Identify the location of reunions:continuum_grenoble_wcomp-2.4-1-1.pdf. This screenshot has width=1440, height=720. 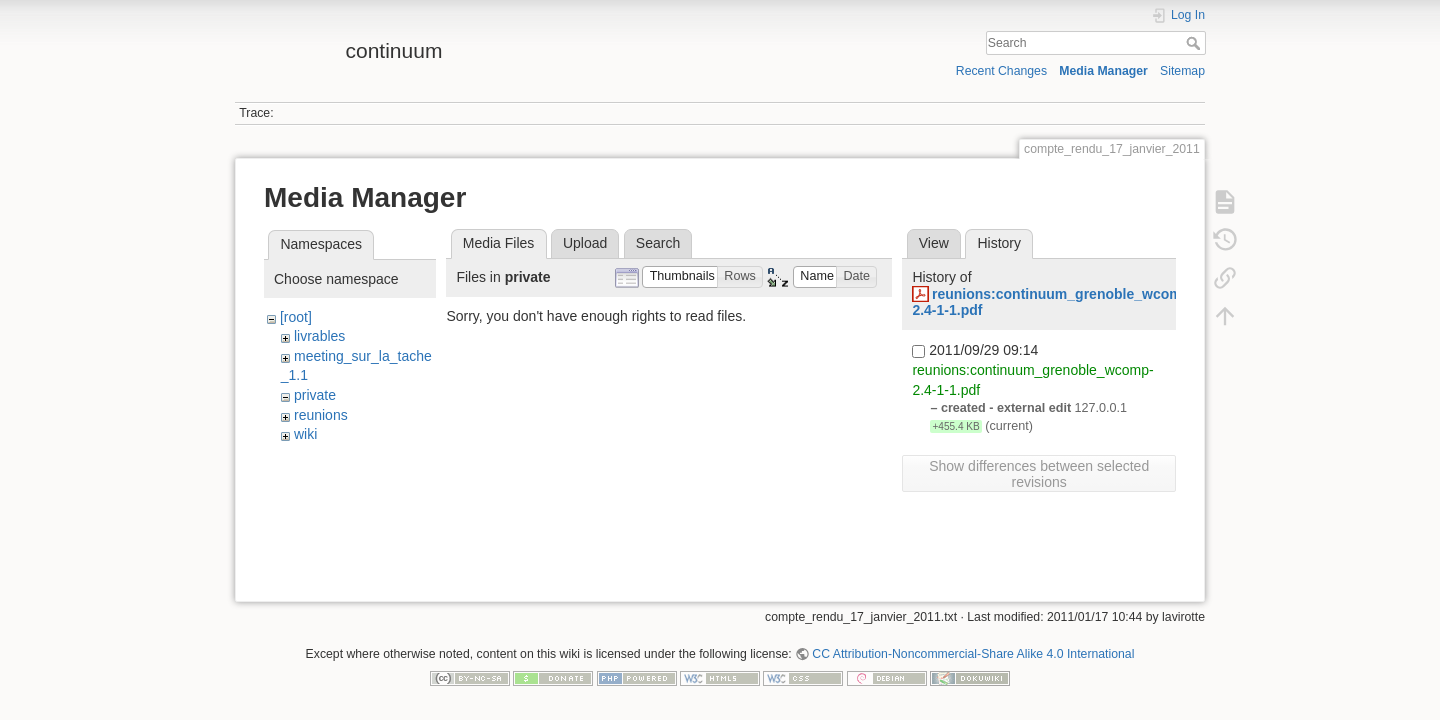
(1053, 302).